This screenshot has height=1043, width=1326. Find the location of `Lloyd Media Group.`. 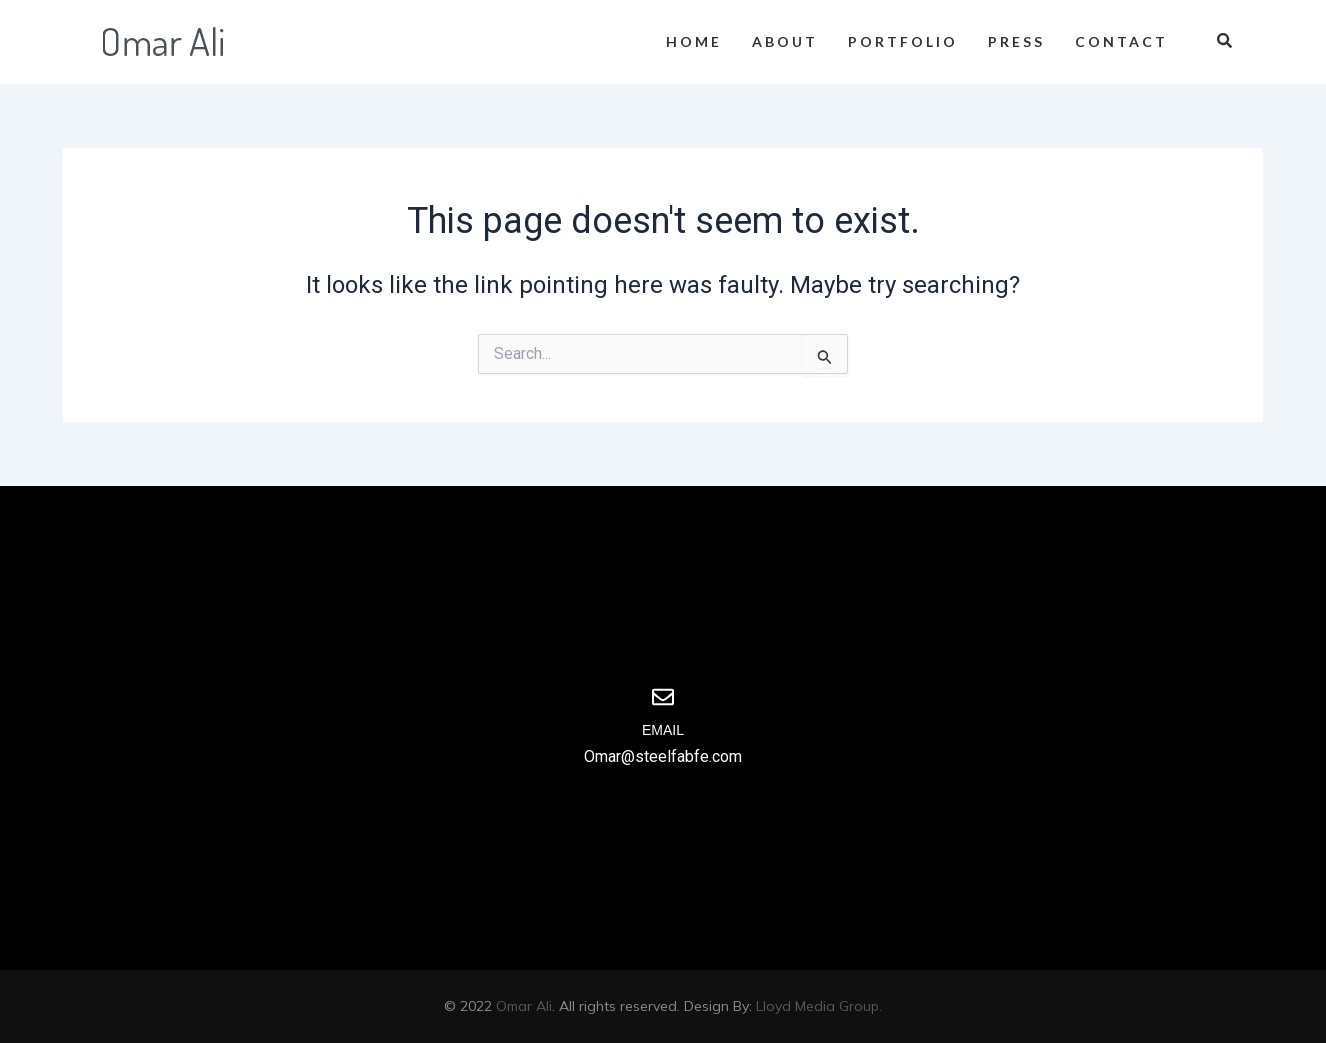

Lloyd Media Group. is located at coordinates (819, 1006).